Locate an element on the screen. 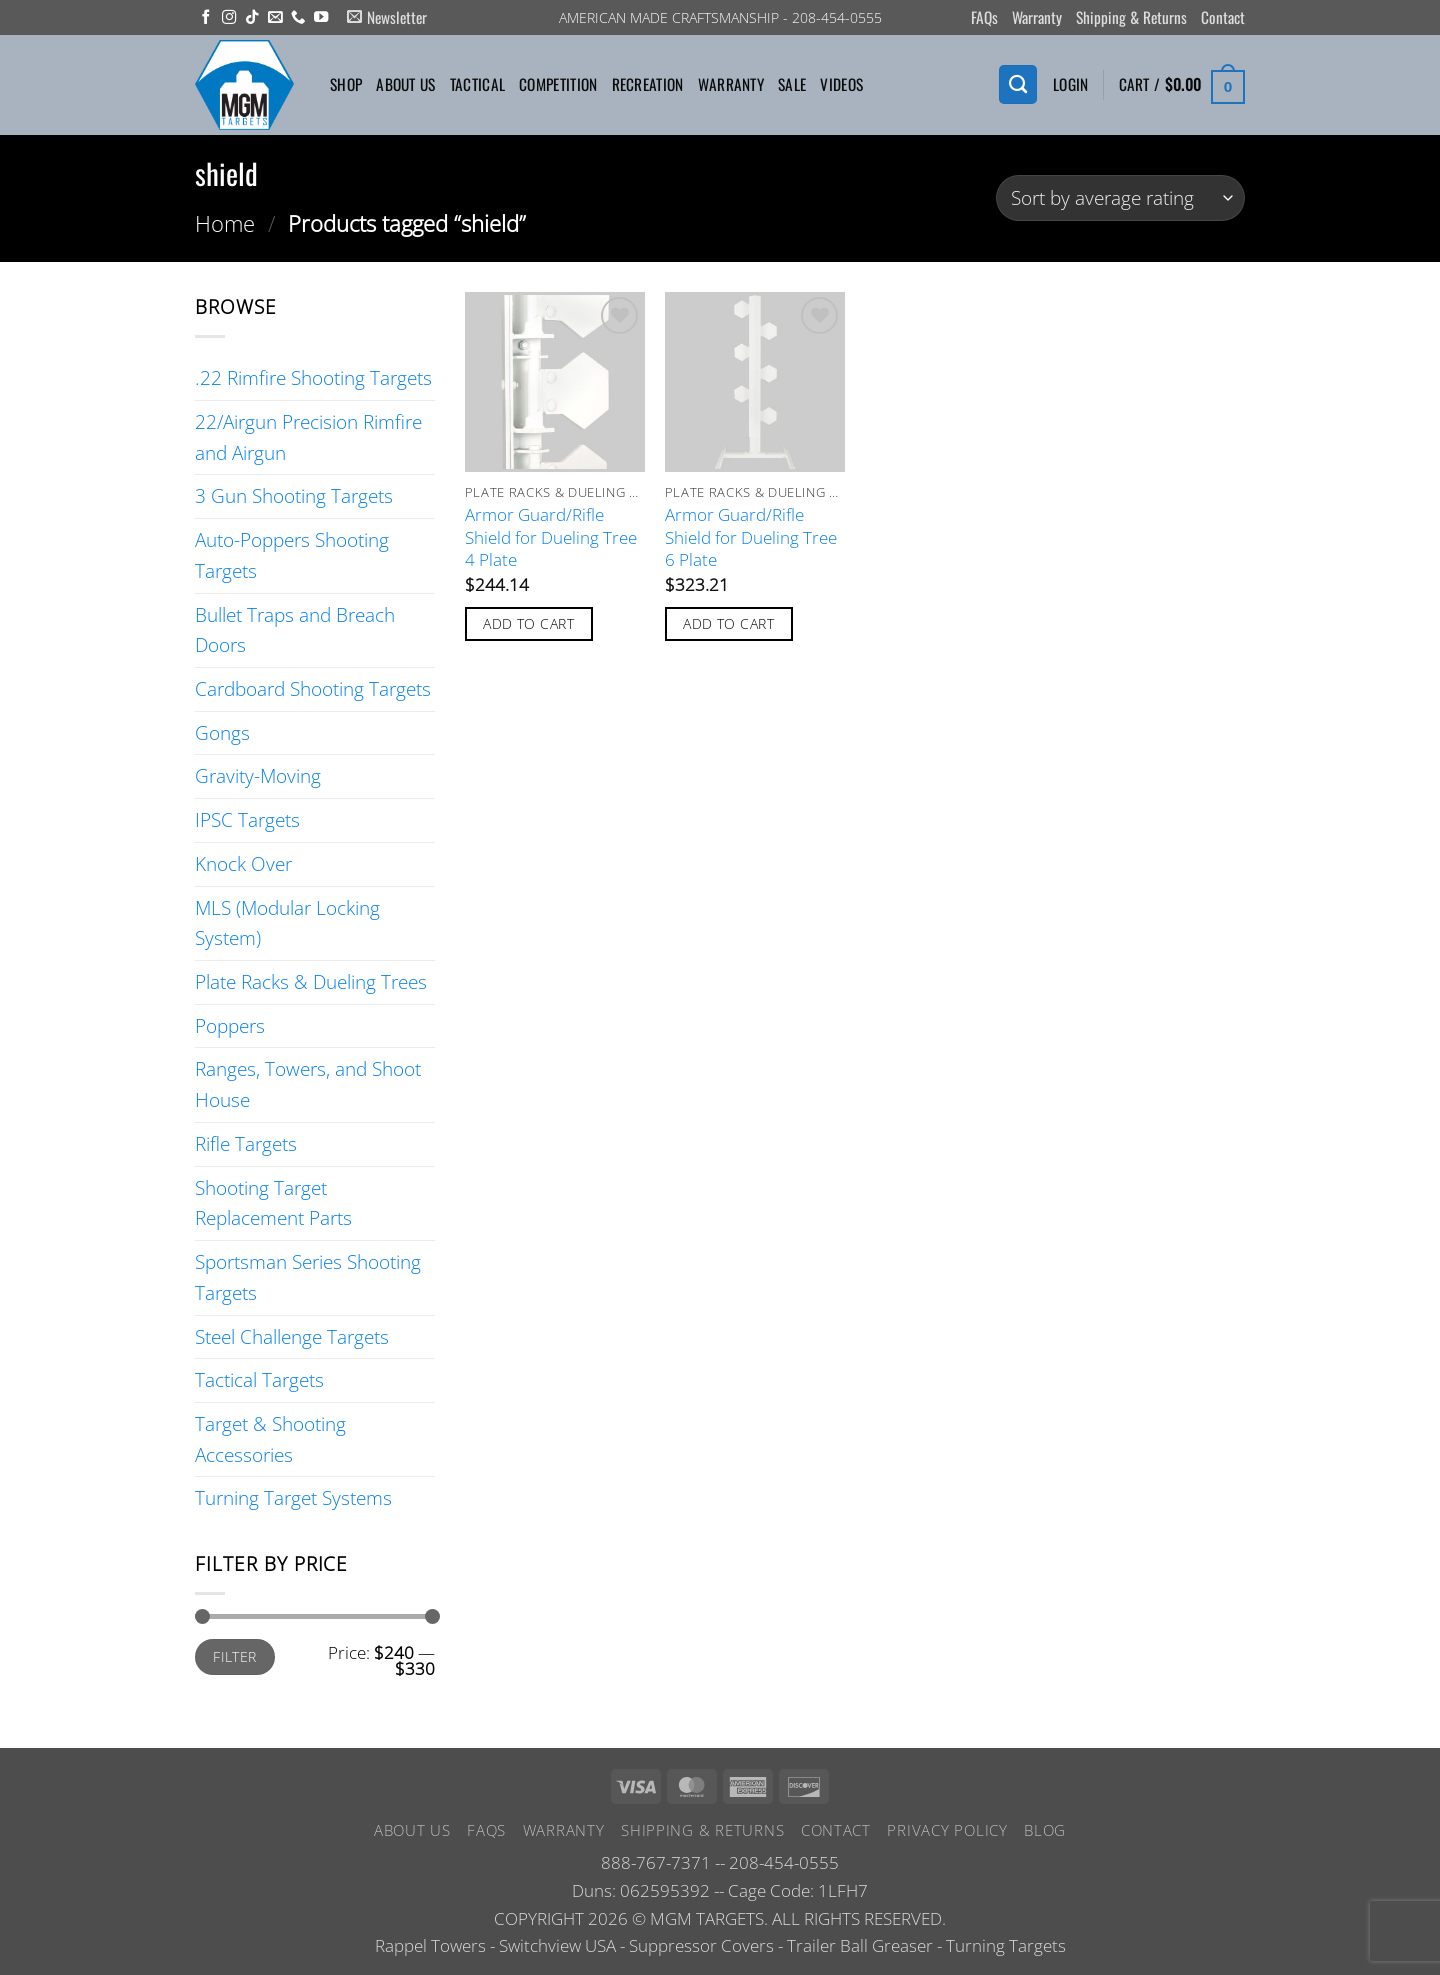 This screenshot has width=1440, height=1975. Armor Guard/Rifle Shield for Dueling Tree 4 Plate is located at coordinates (551, 537).